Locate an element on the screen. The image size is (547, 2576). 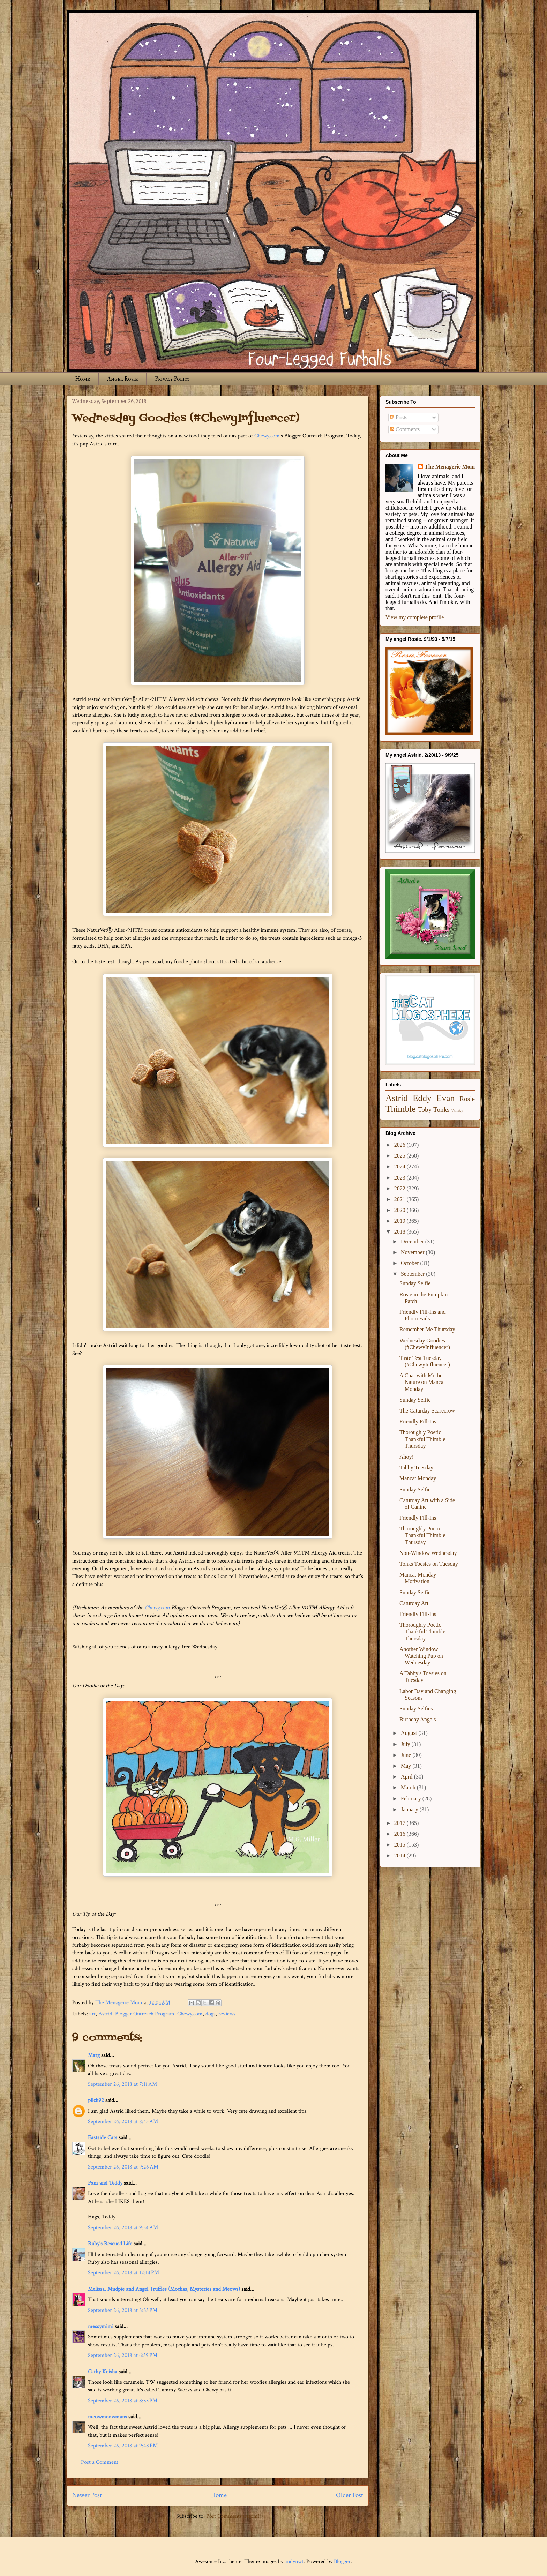
Friendly Fill-Ins is located at coordinates (417, 1421).